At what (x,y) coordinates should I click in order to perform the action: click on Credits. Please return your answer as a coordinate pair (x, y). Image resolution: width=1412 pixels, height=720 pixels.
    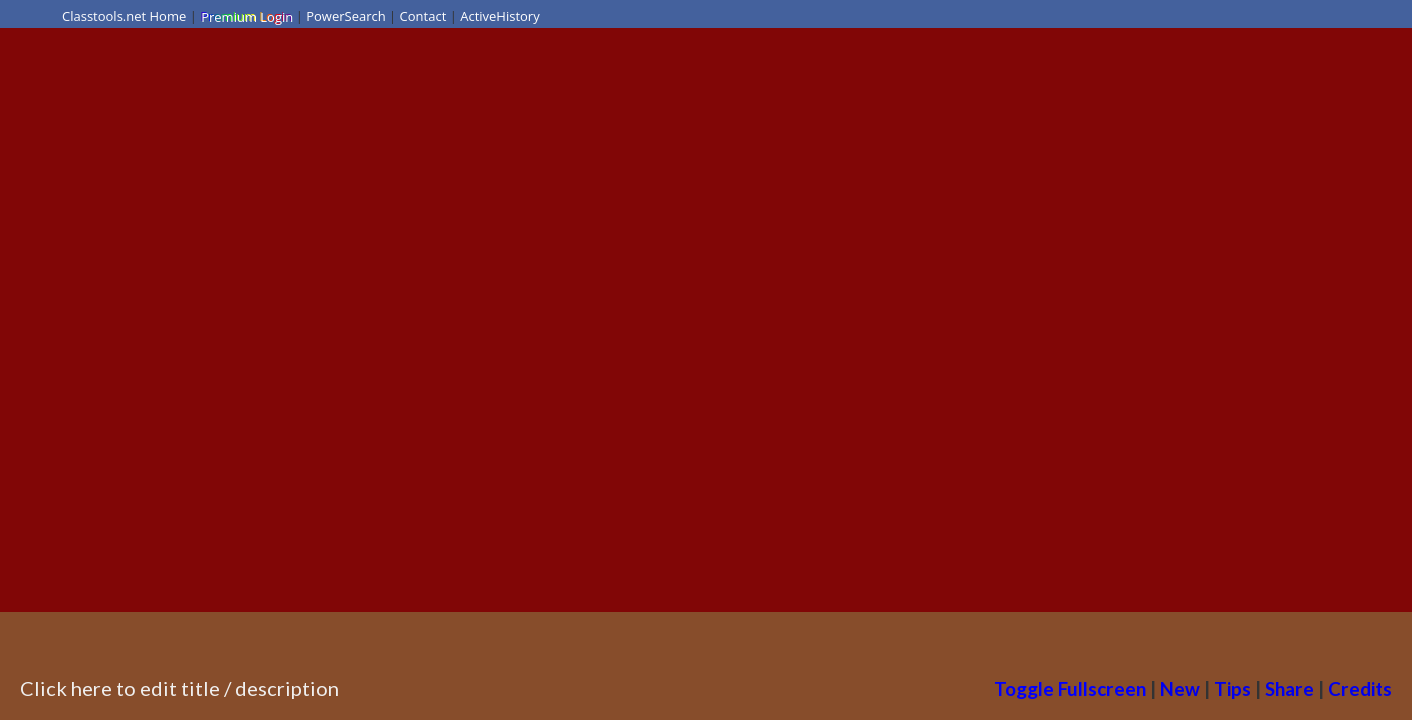
    Looking at the image, I should click on (1360, 688).